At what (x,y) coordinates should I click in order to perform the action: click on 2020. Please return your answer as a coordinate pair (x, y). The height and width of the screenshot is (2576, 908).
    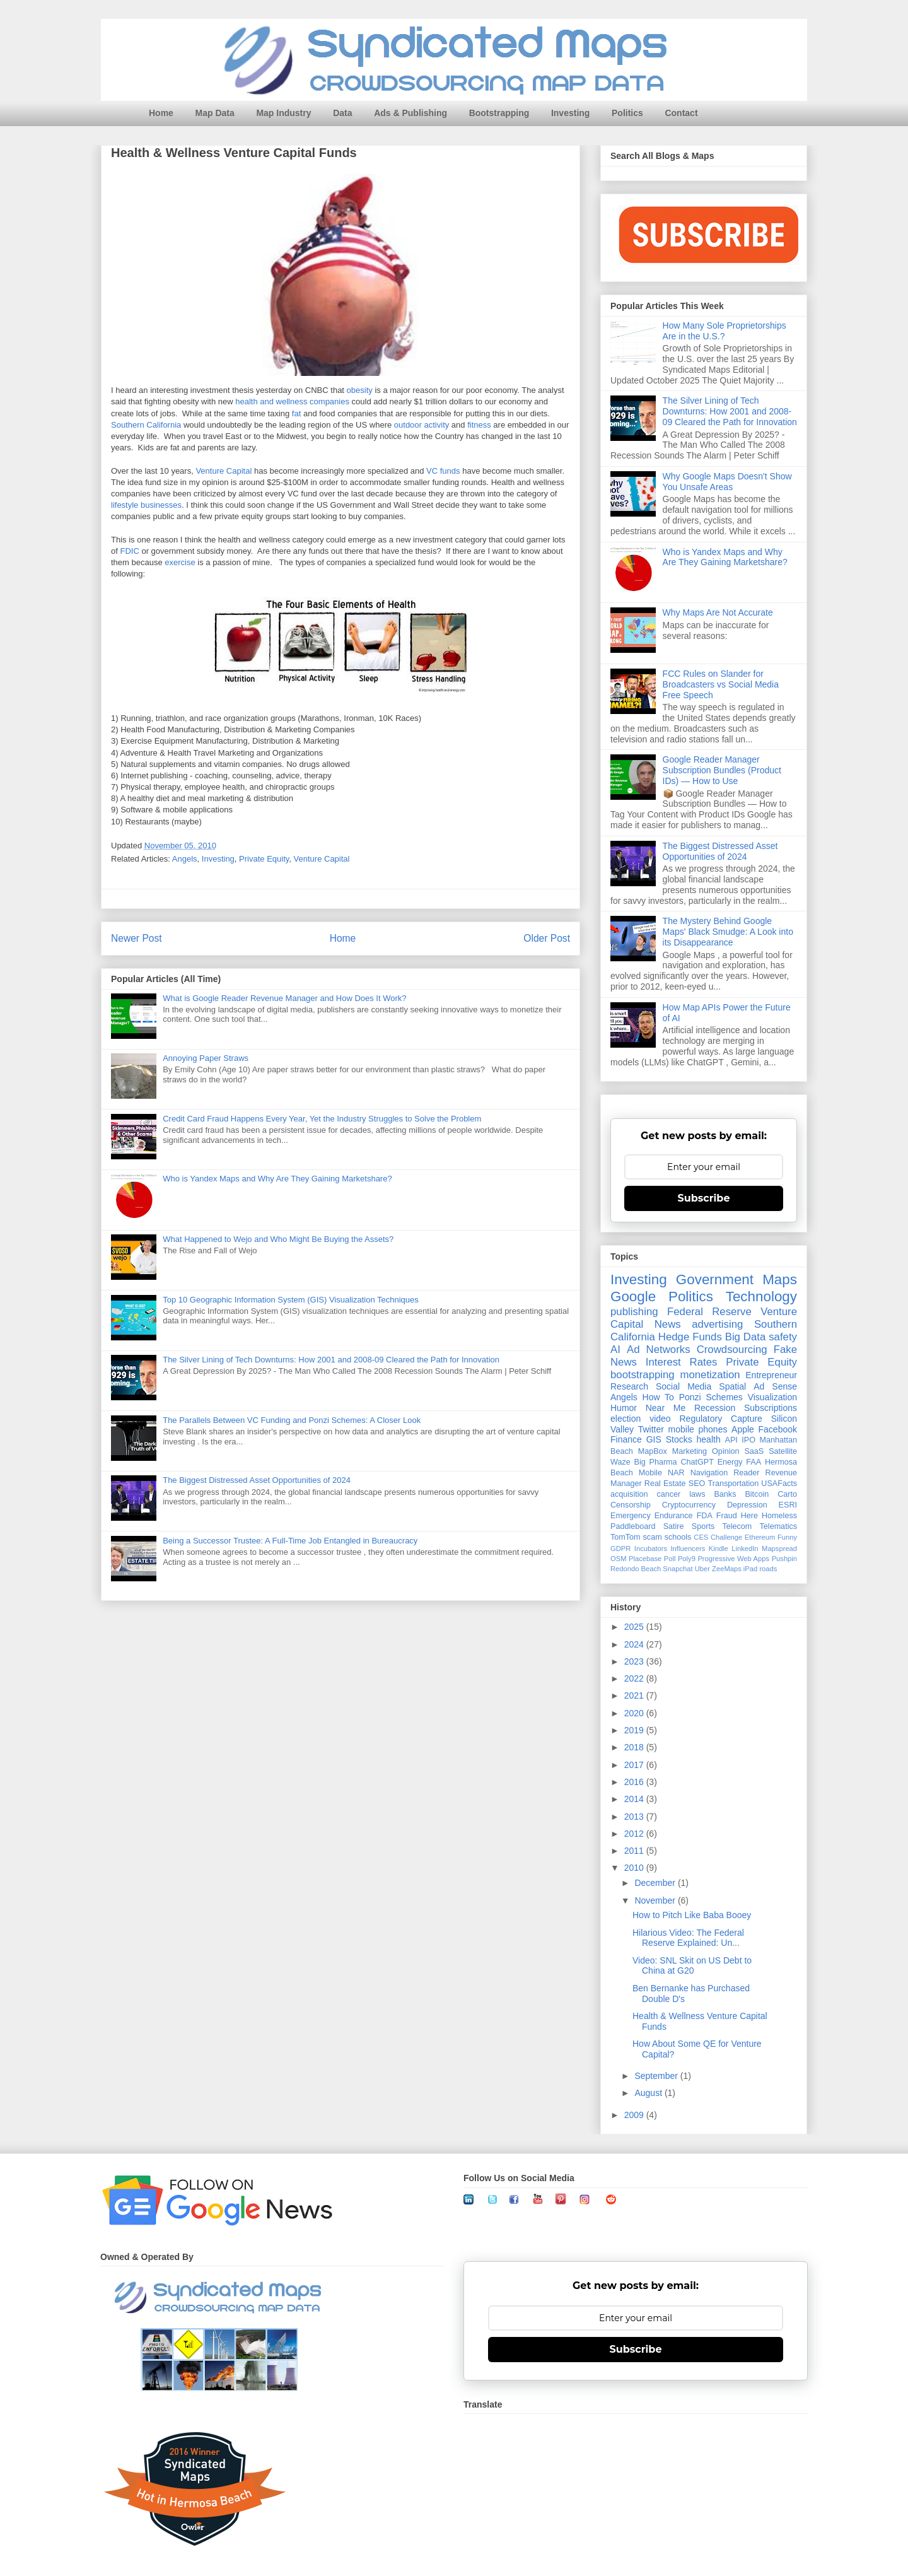
    Looking at the image, I should click on (635, 1713).